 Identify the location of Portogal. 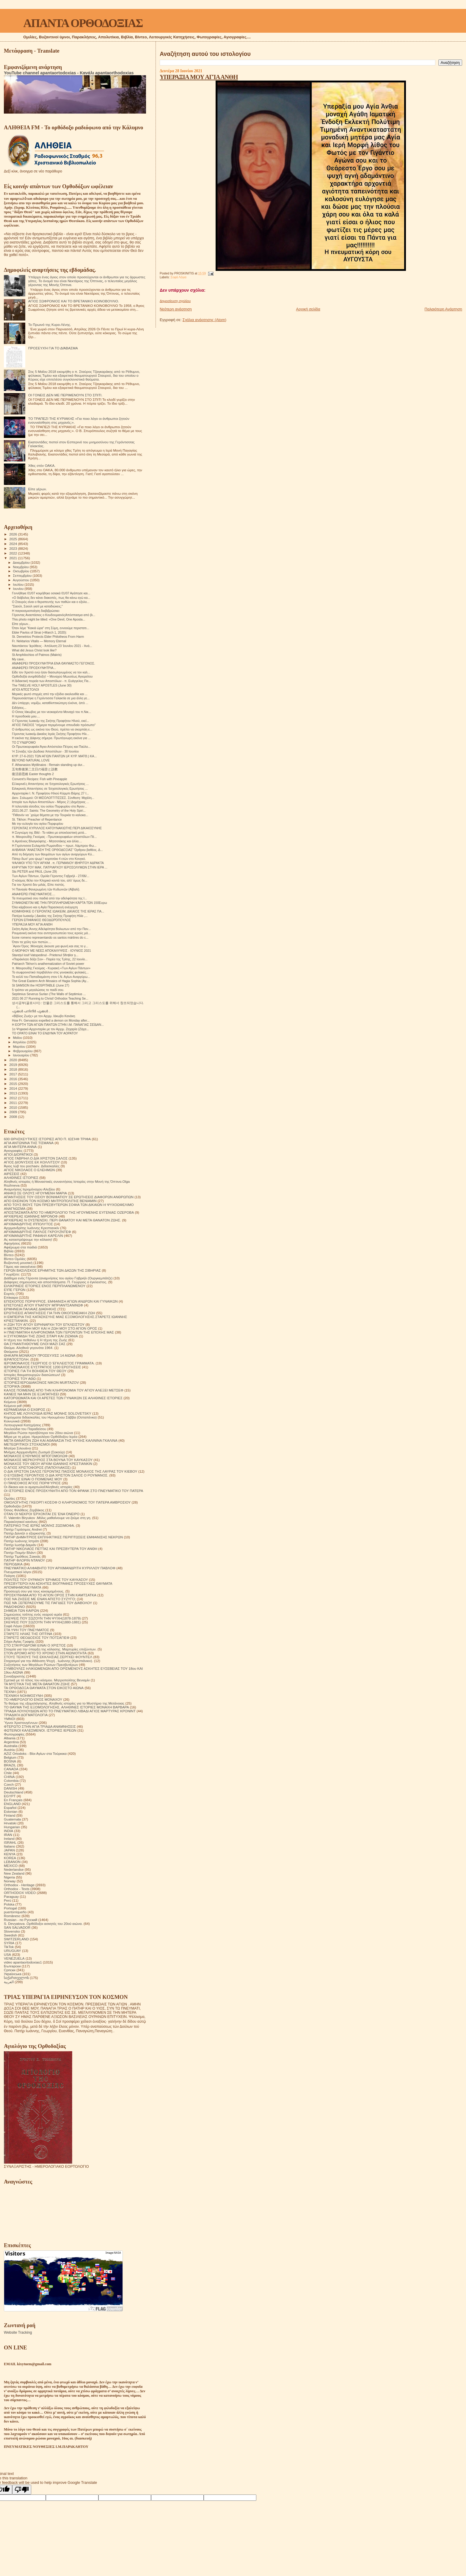
(10, 1908).